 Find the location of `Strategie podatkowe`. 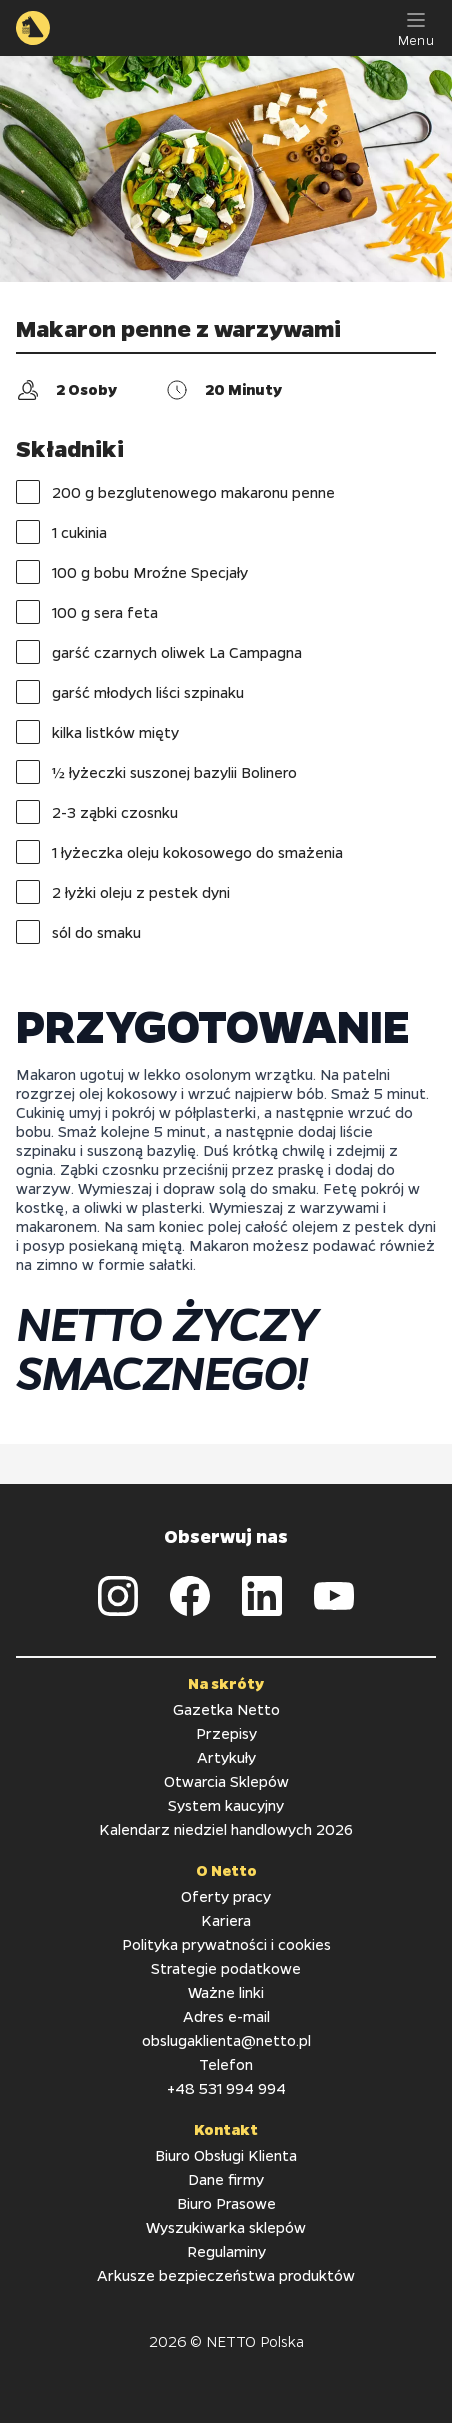

Strategie podatkowe is located at coordinates (226, 1968).